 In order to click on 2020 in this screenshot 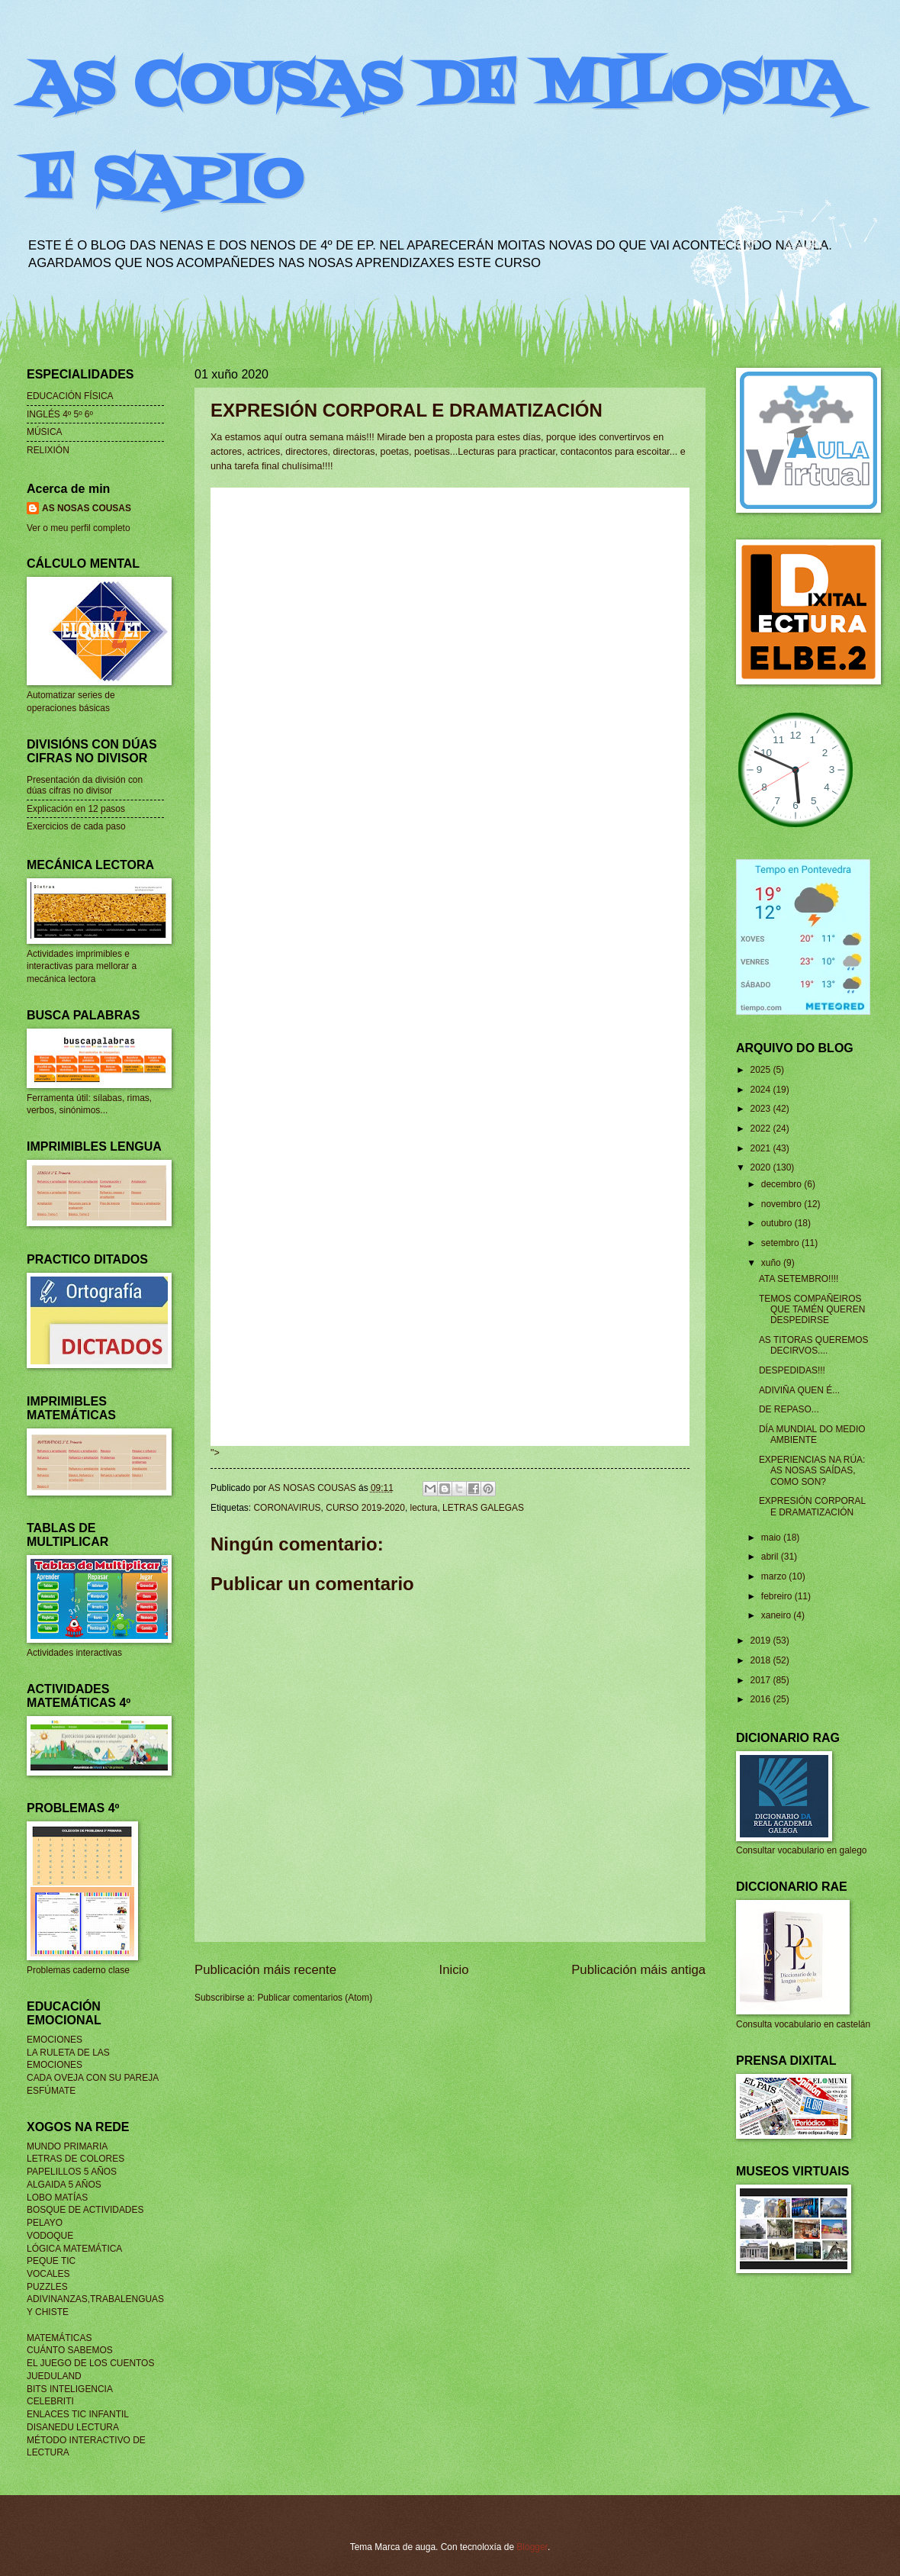, I will do `click(761, 1167)`.